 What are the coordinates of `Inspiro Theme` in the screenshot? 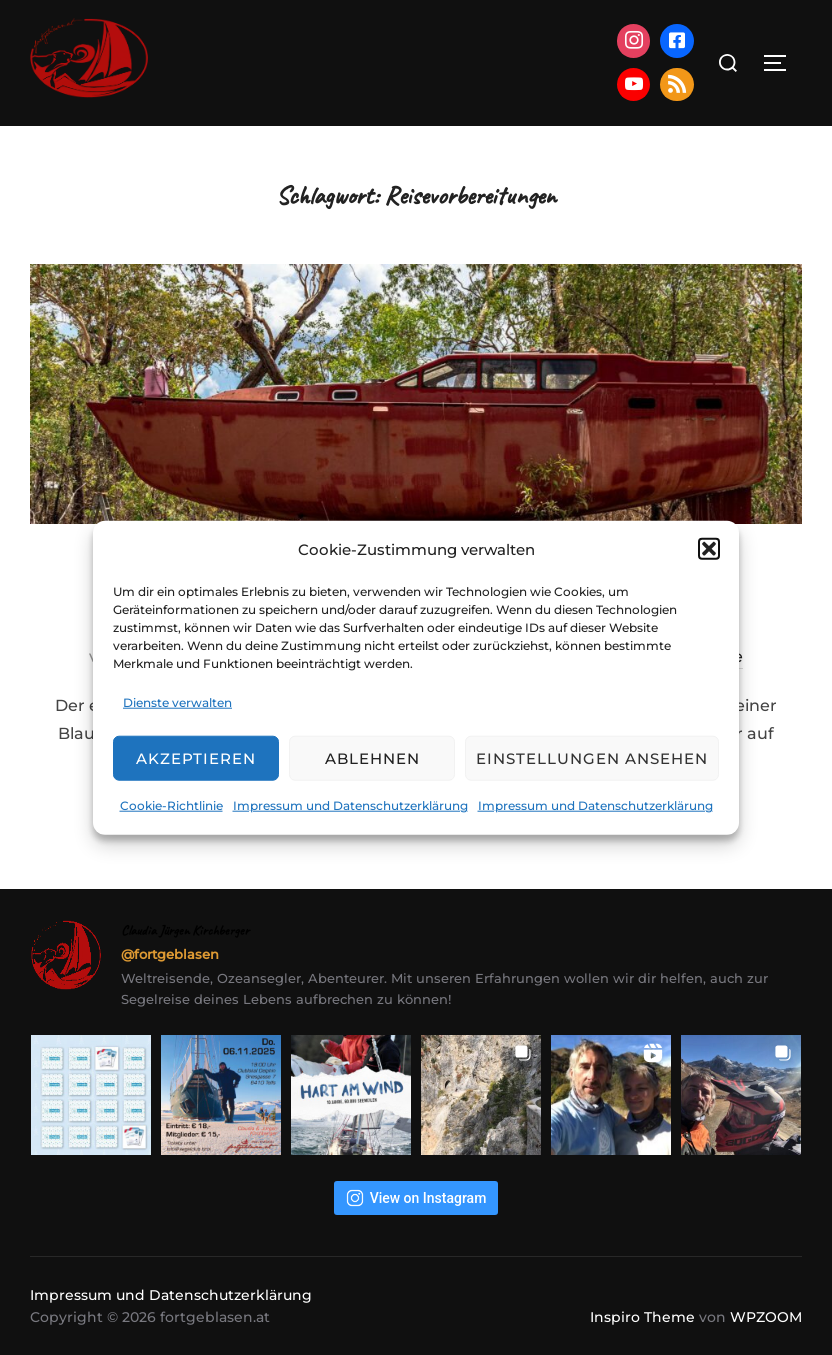 It's located at (642, 1317).